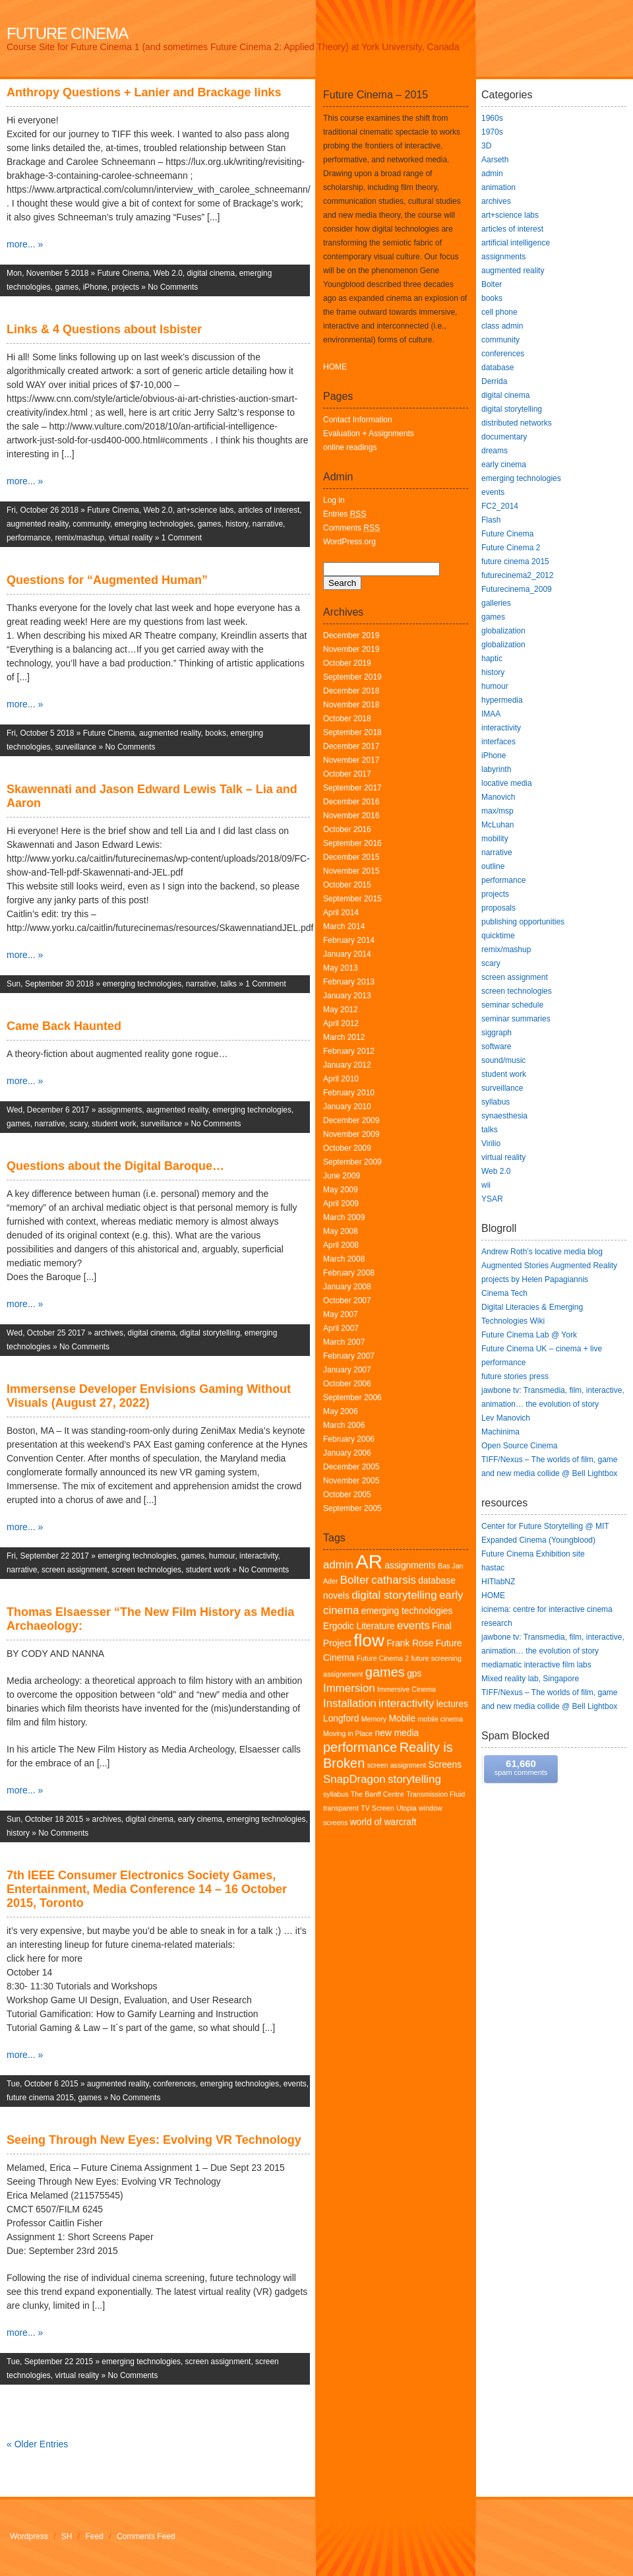 The height and width of the screenshot is (2576, 633). Describe the element at coordinates (357, 419) in the screenshot. I see `Contact Information` at that location.